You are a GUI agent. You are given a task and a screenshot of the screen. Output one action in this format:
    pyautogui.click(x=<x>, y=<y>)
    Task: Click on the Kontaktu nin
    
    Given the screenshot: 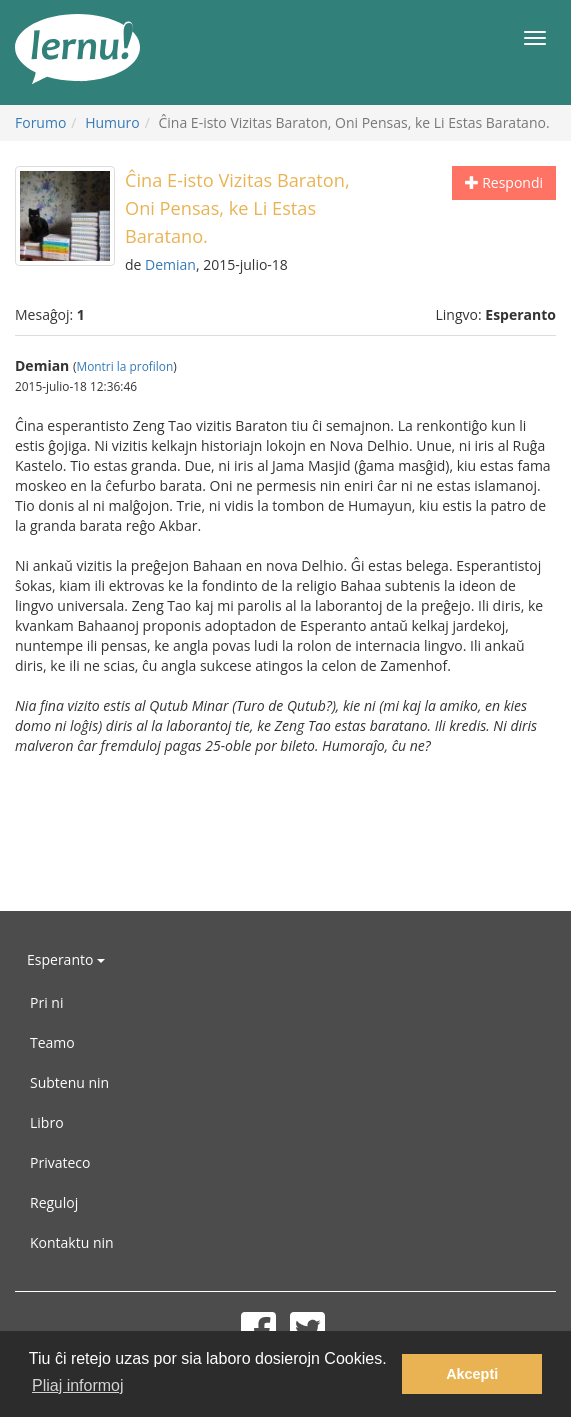 What is the action you would take?
    pyautogui.click(x=72, y=1242)
    